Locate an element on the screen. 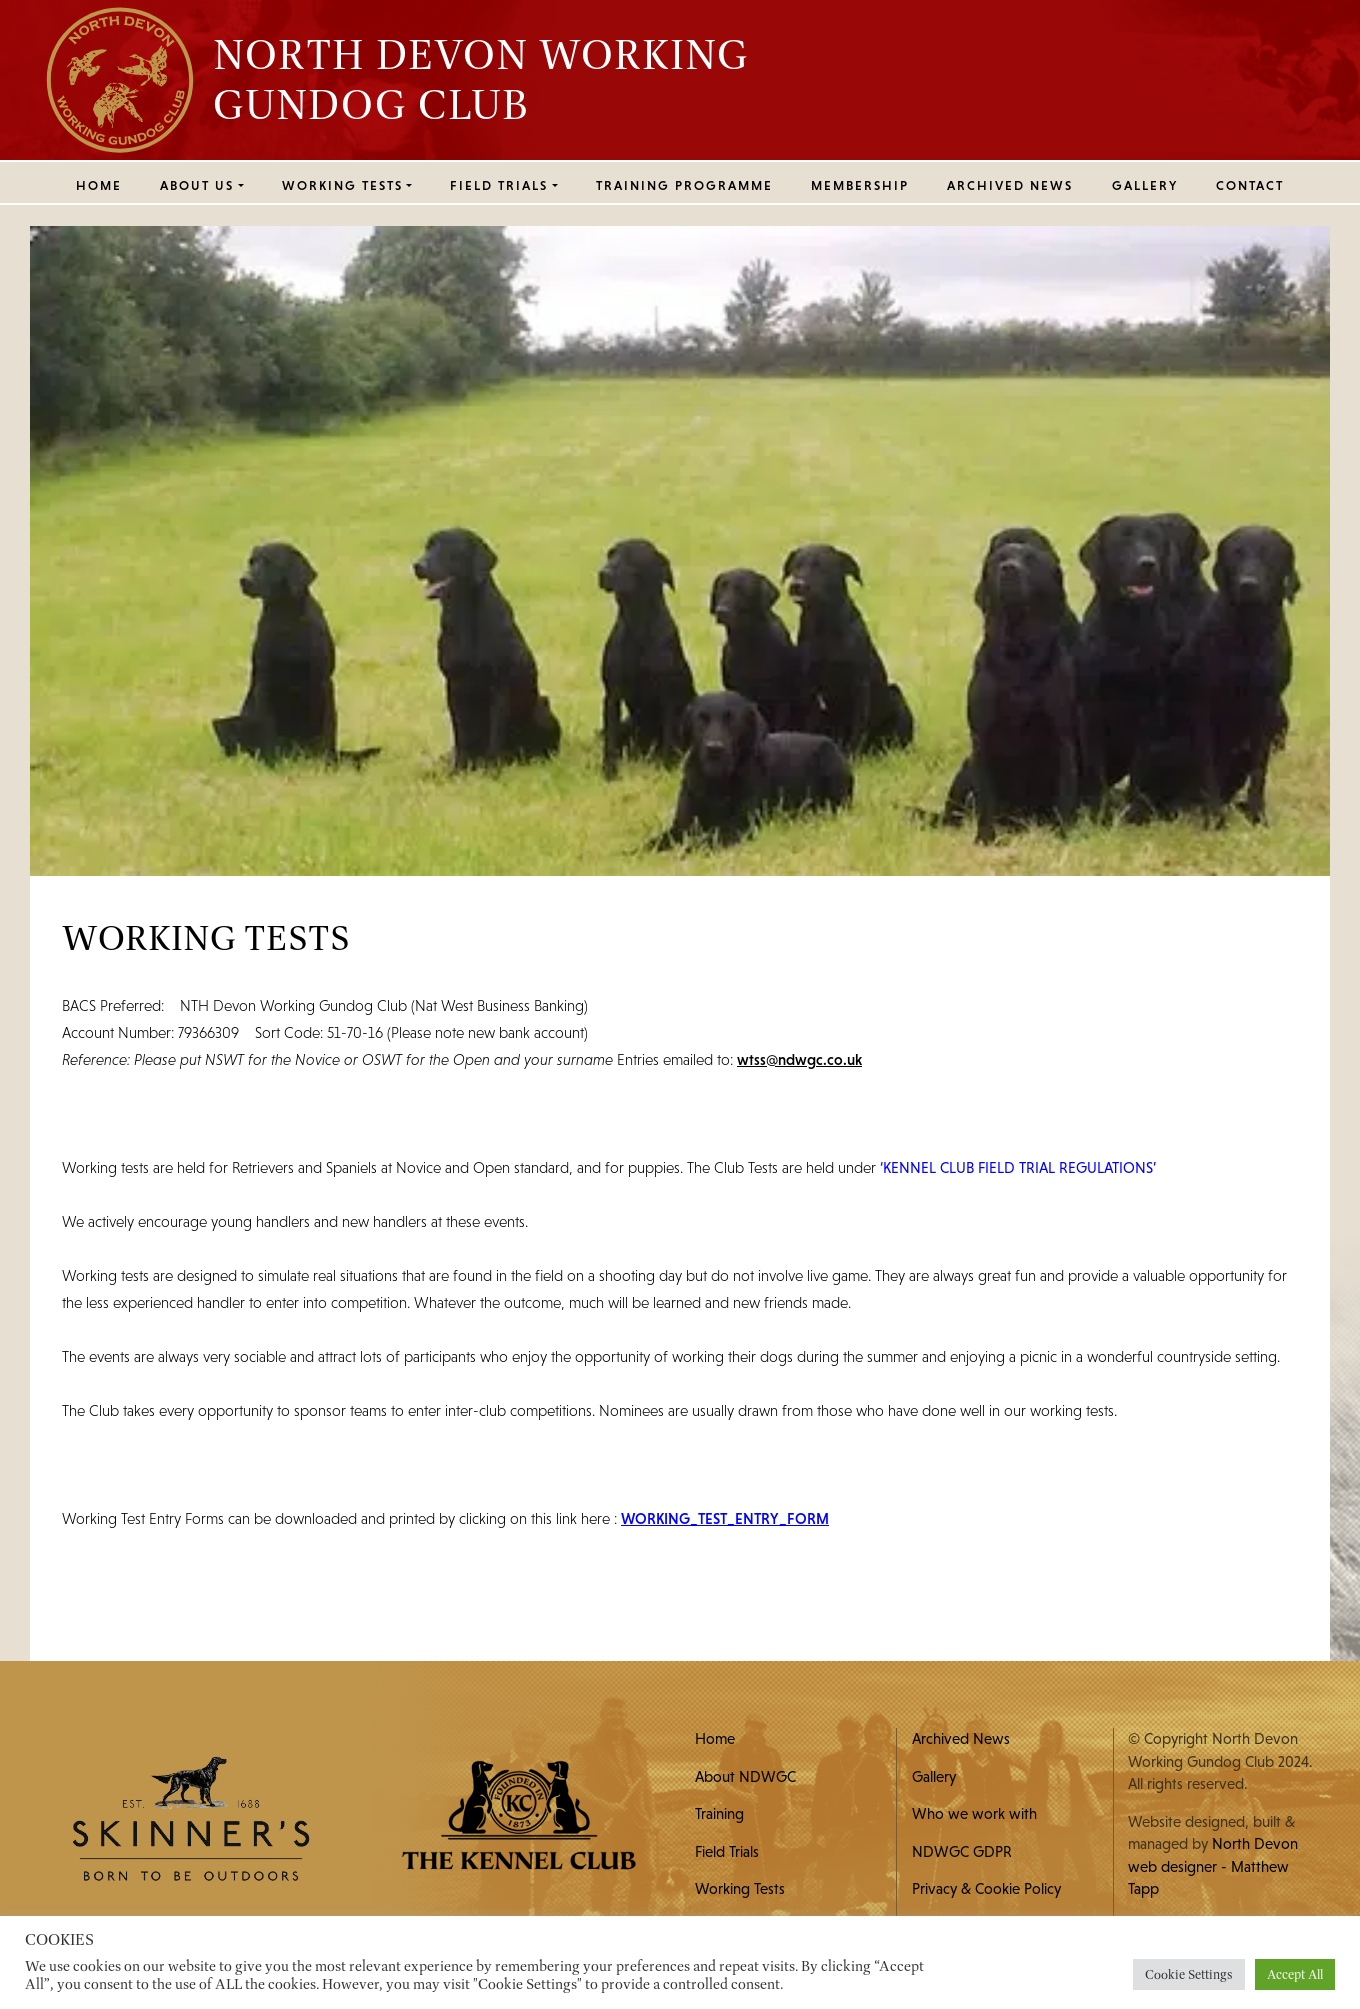 The width and height of the screenshot is (1360, 2009). Privacy & Cookie Policy is located at coordinates (986, 1888).